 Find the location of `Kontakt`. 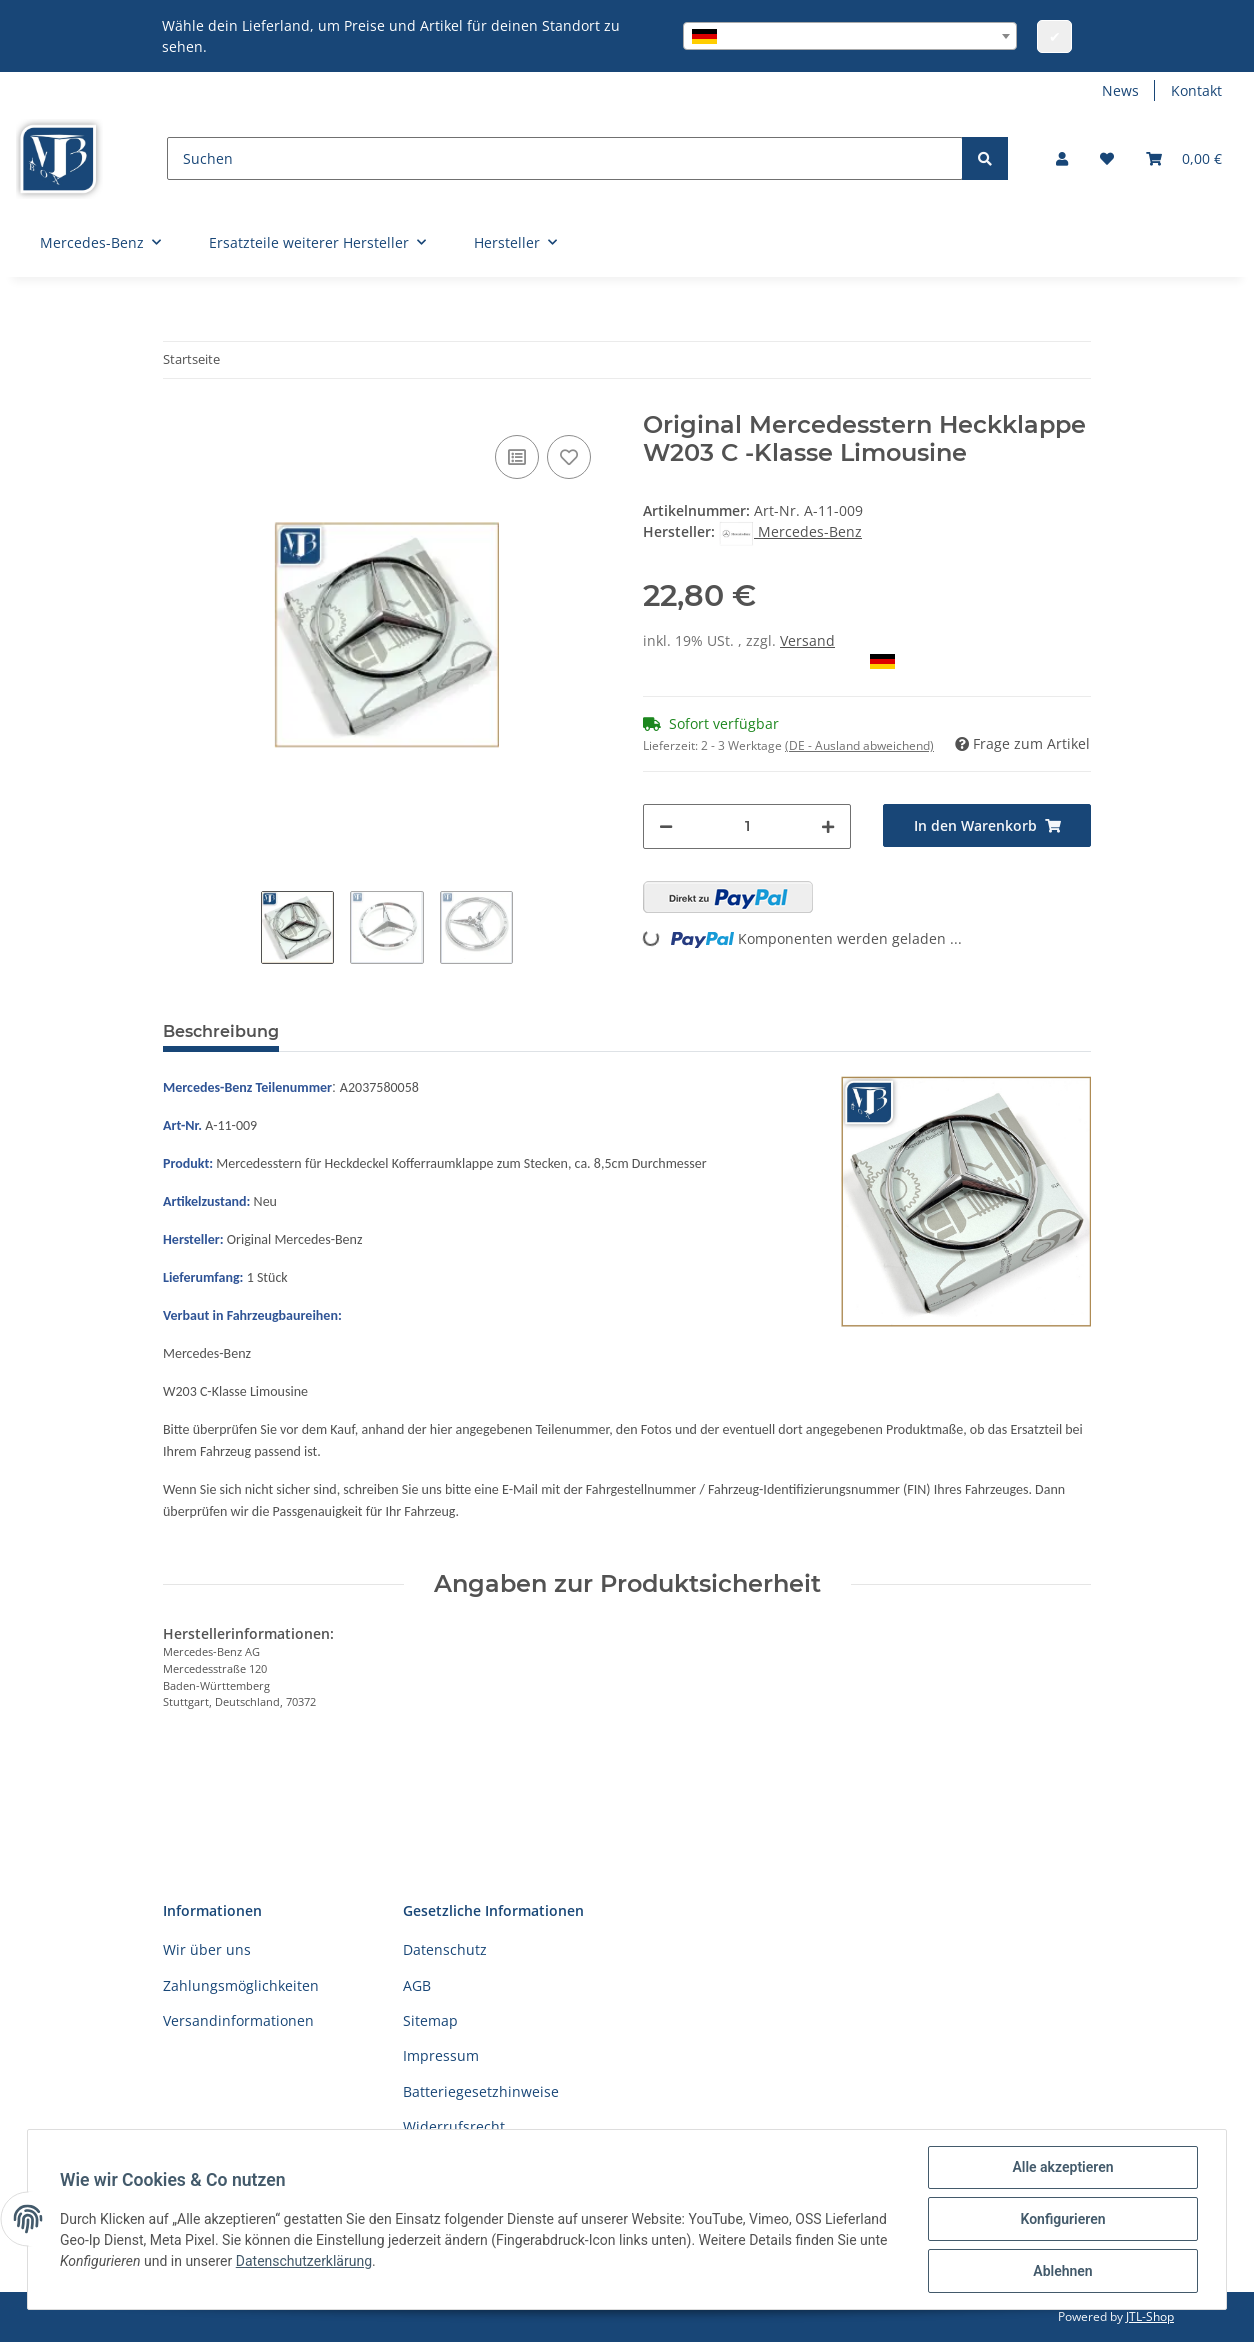

Kontakt is located at coordinates (1196, 90).